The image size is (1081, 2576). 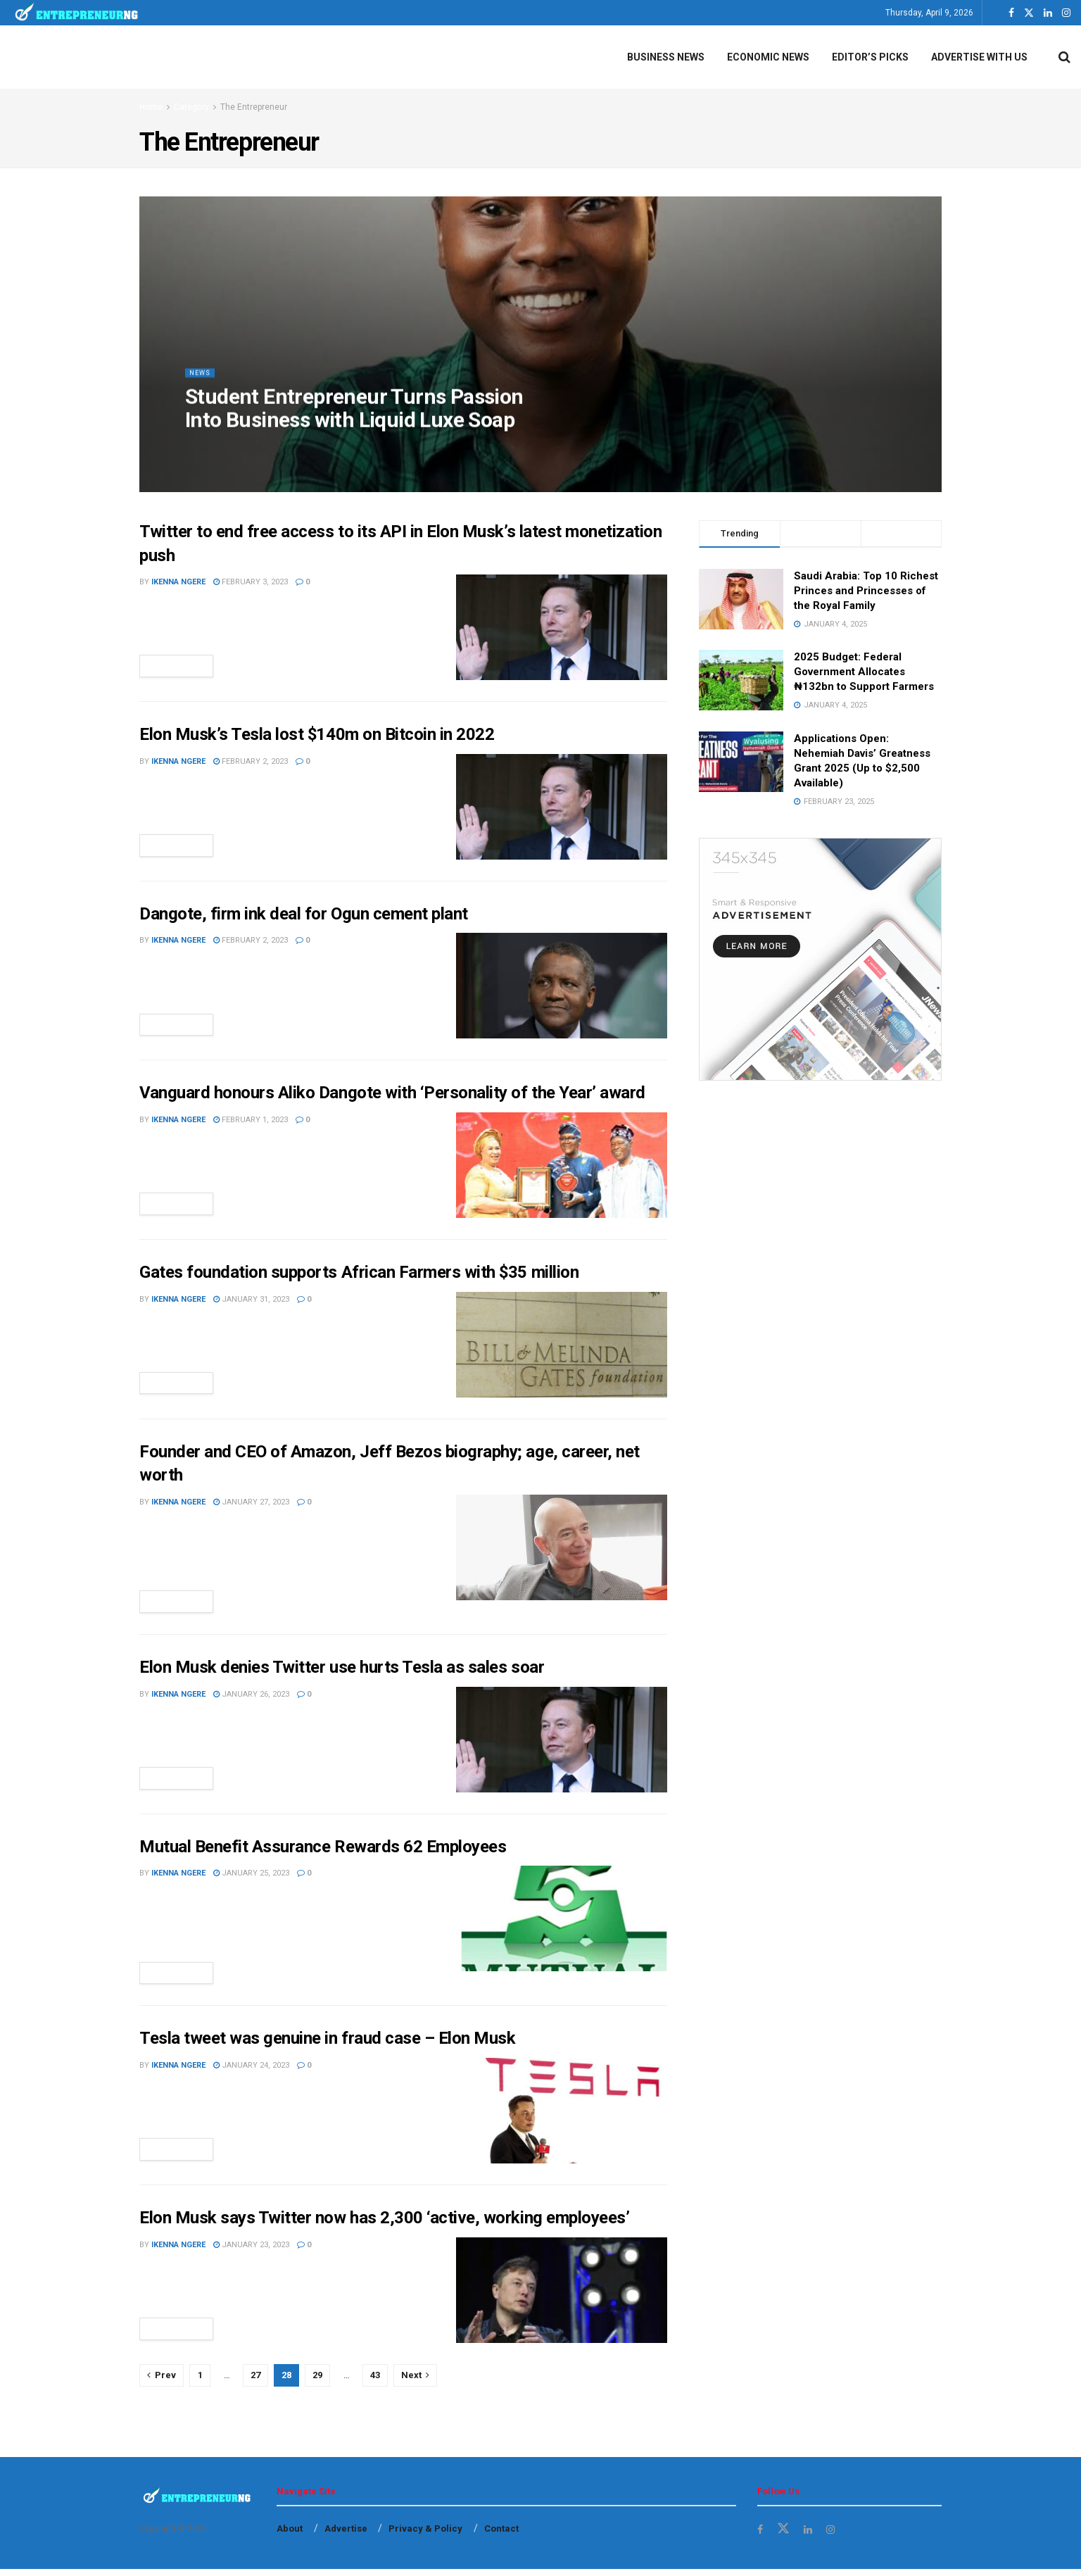 I want to click on Ikenna Ngere, so click(x=178, y=581).